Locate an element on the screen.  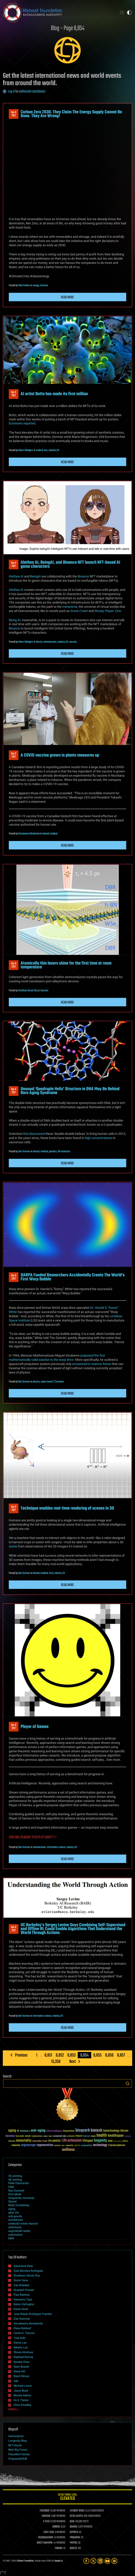
Dan Kummer is located at coordinates (24, 1151).